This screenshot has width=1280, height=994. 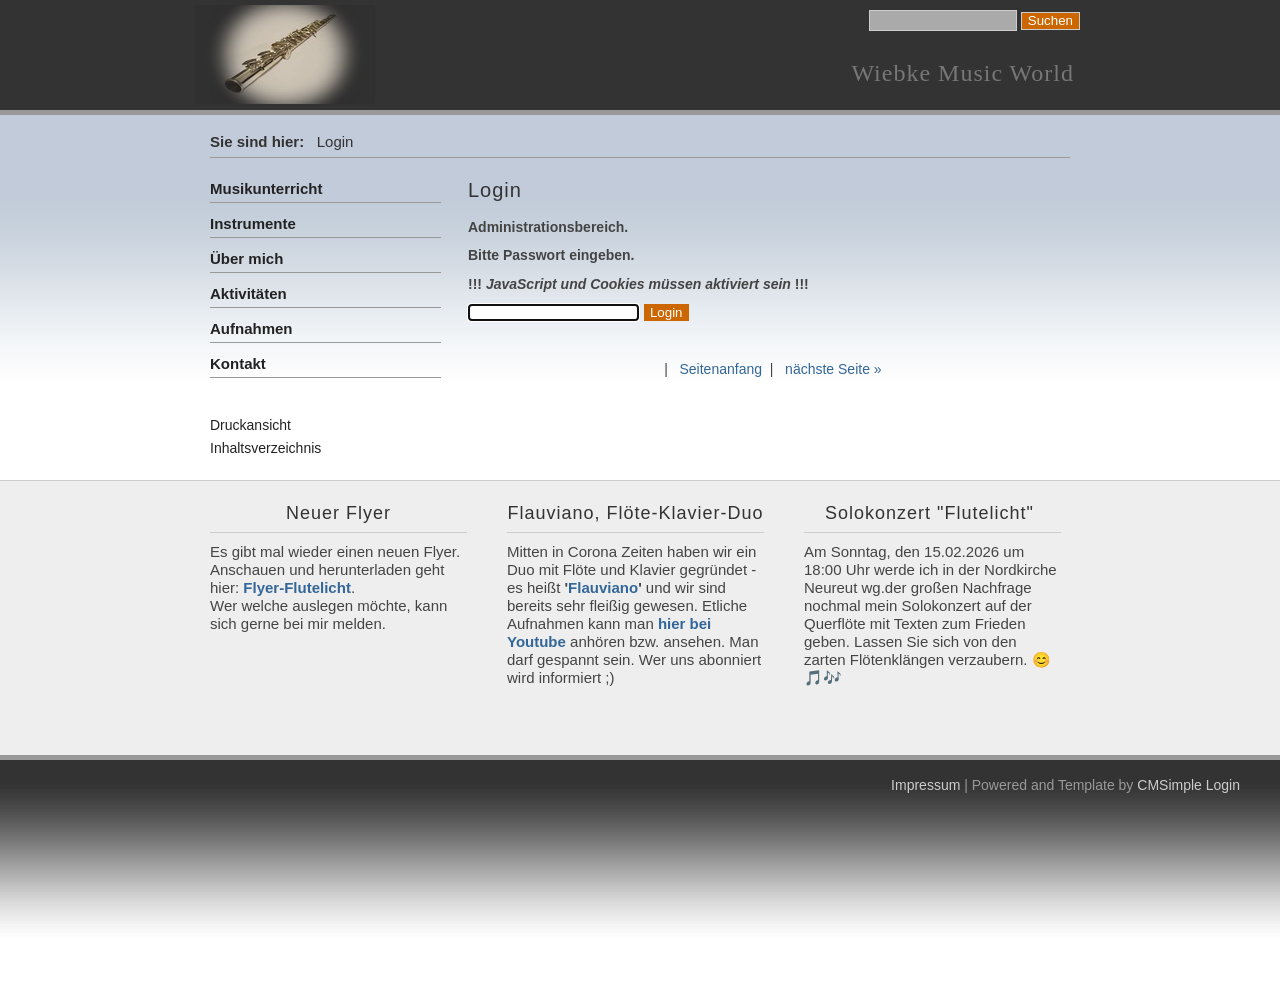 What do you see at coordinates (833, 369) in the screenshot?
I see `nächste Seite »` at bounding box center [833, 369].